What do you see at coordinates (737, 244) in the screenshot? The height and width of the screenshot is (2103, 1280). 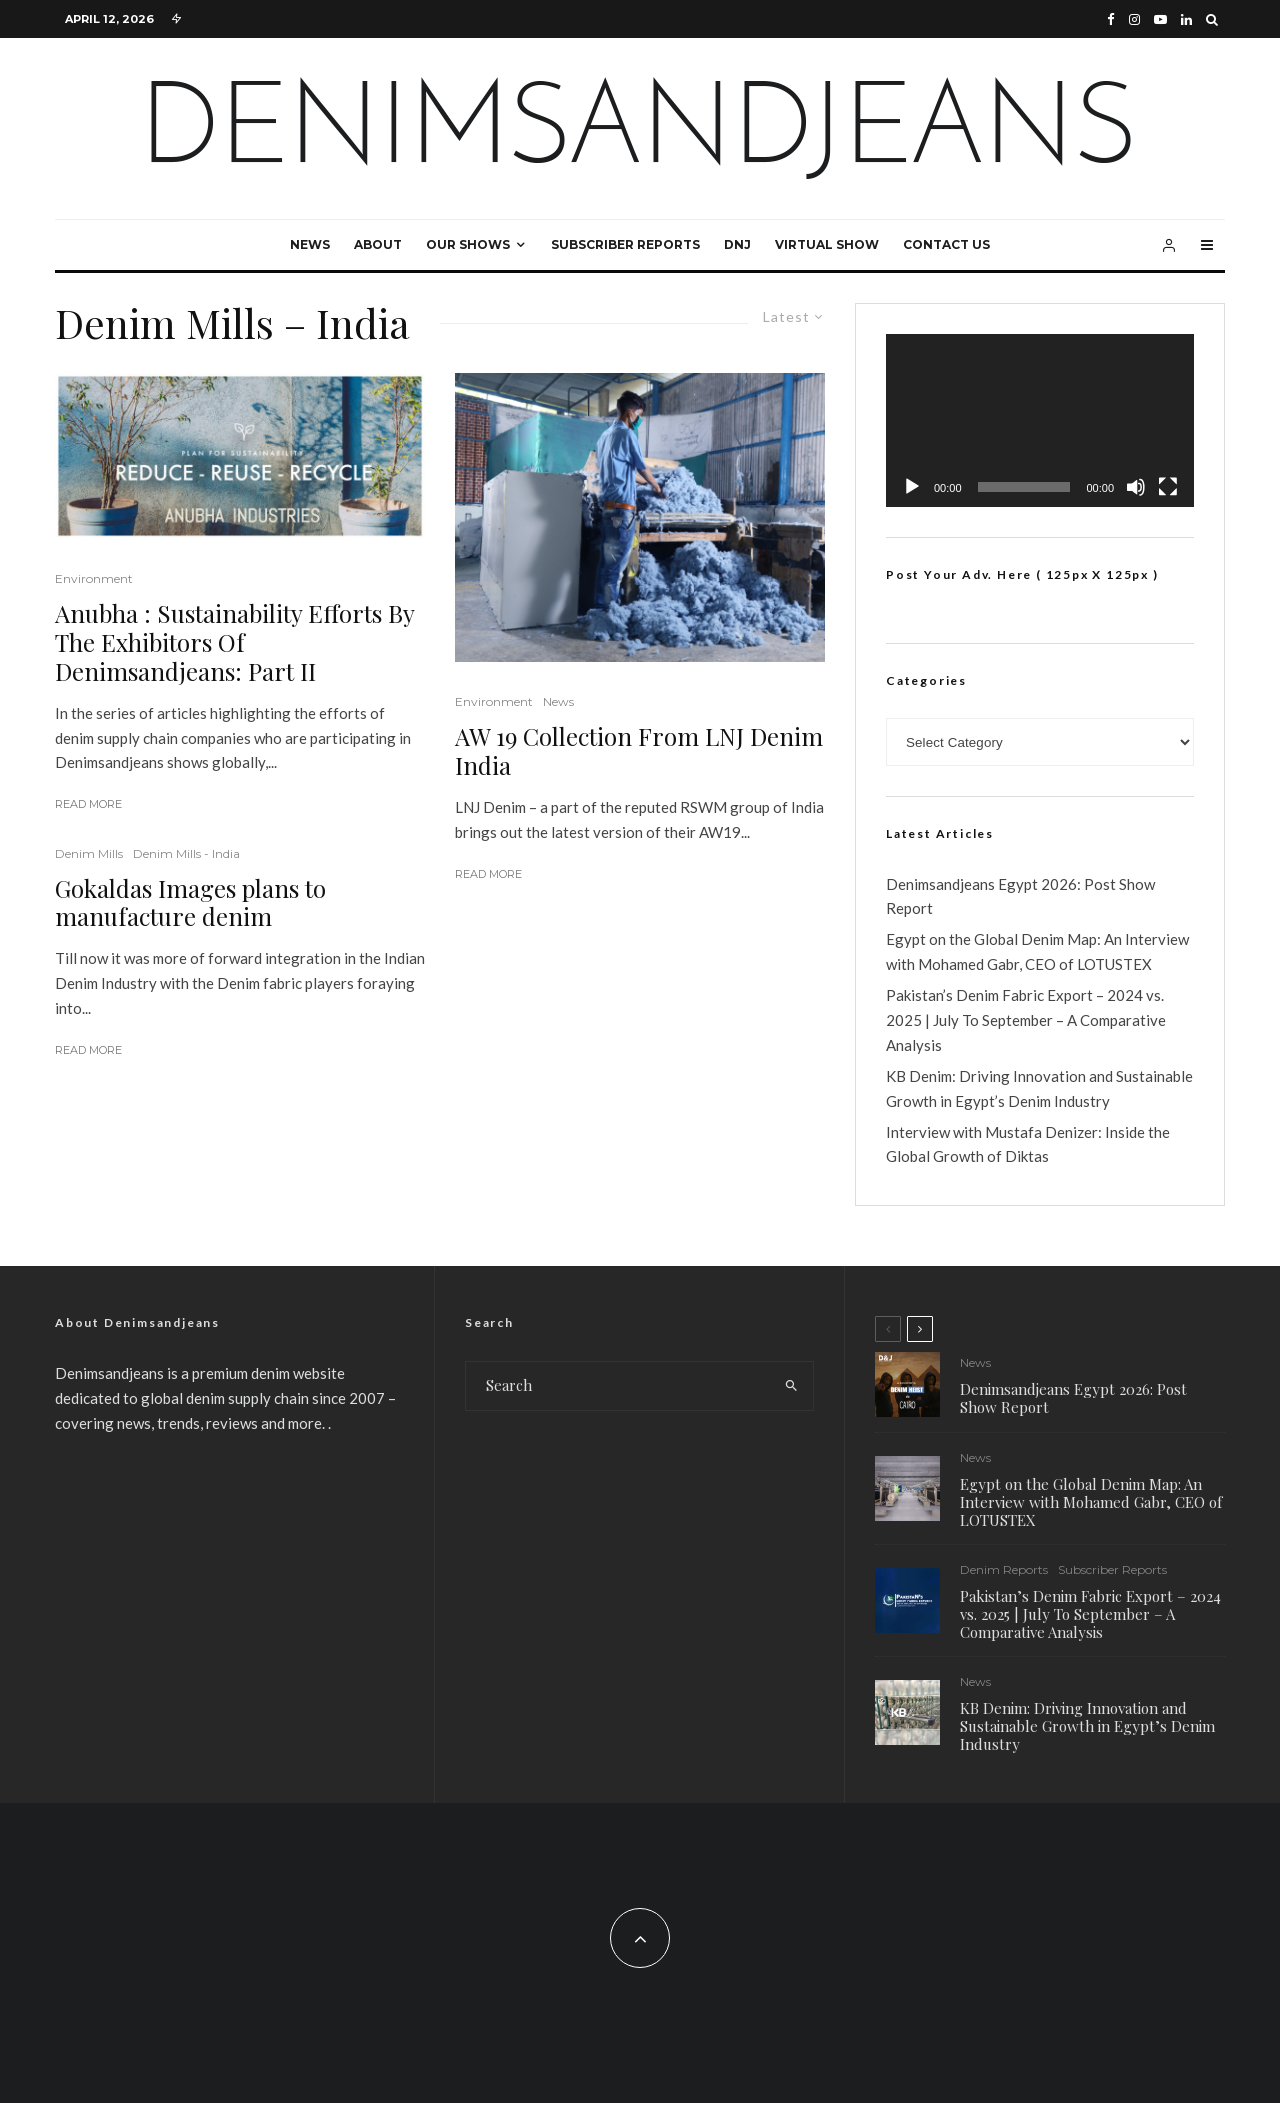 I see `DNJ` at bounding box center [737, 244].